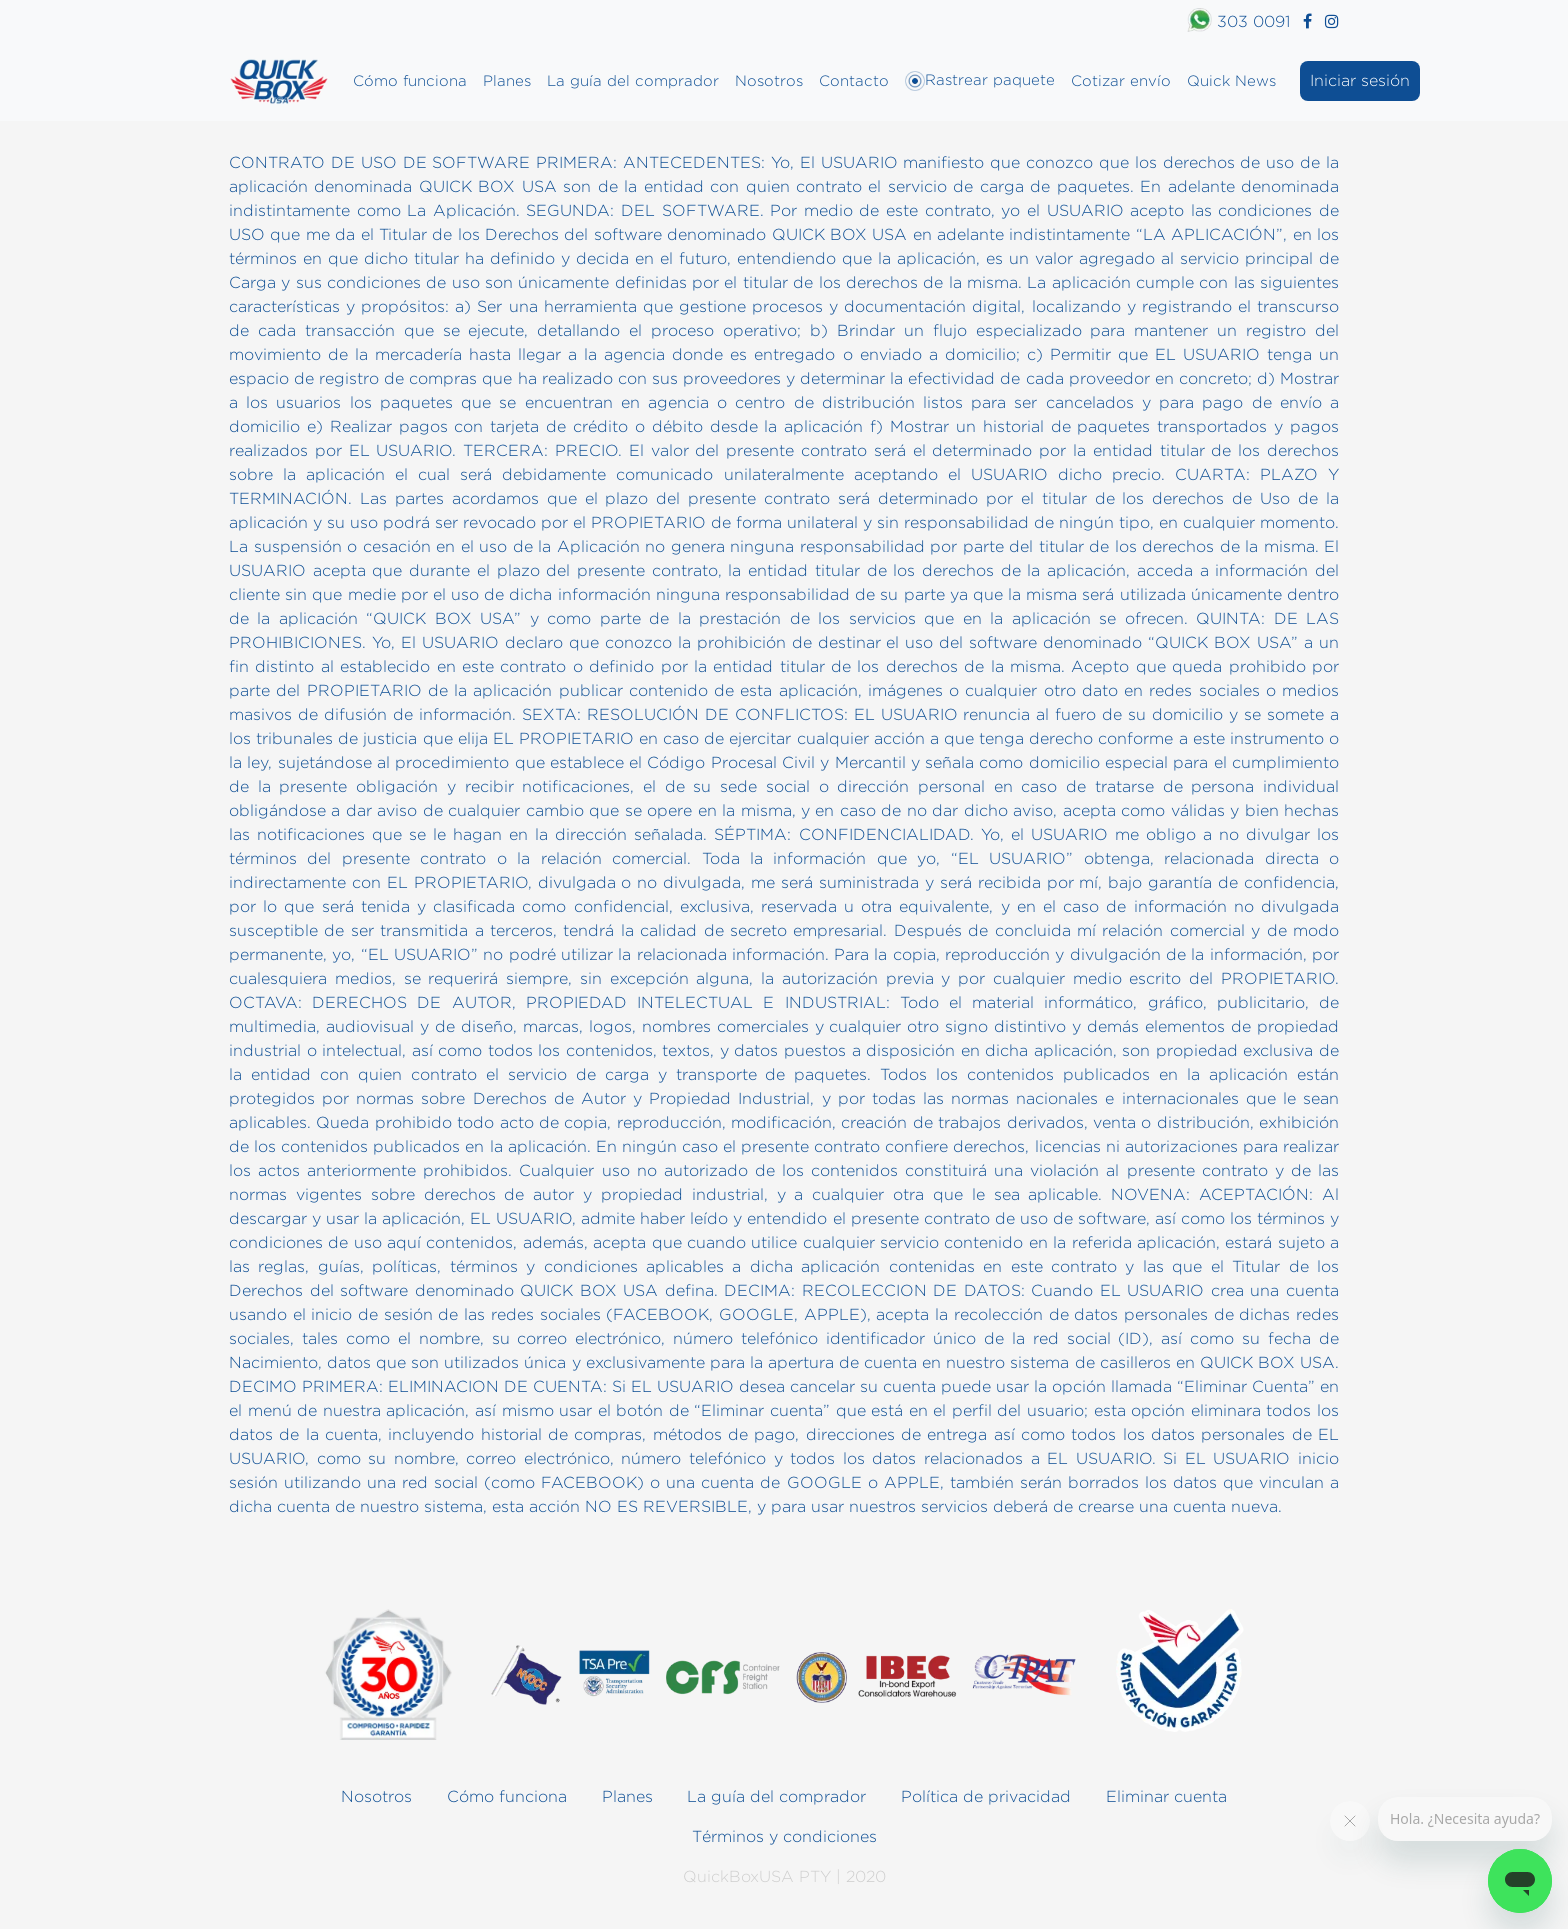  What do you see at coordinates (1231, 80) in the screenshot?
I see `Quick News` at bounding box center [1231, 80].